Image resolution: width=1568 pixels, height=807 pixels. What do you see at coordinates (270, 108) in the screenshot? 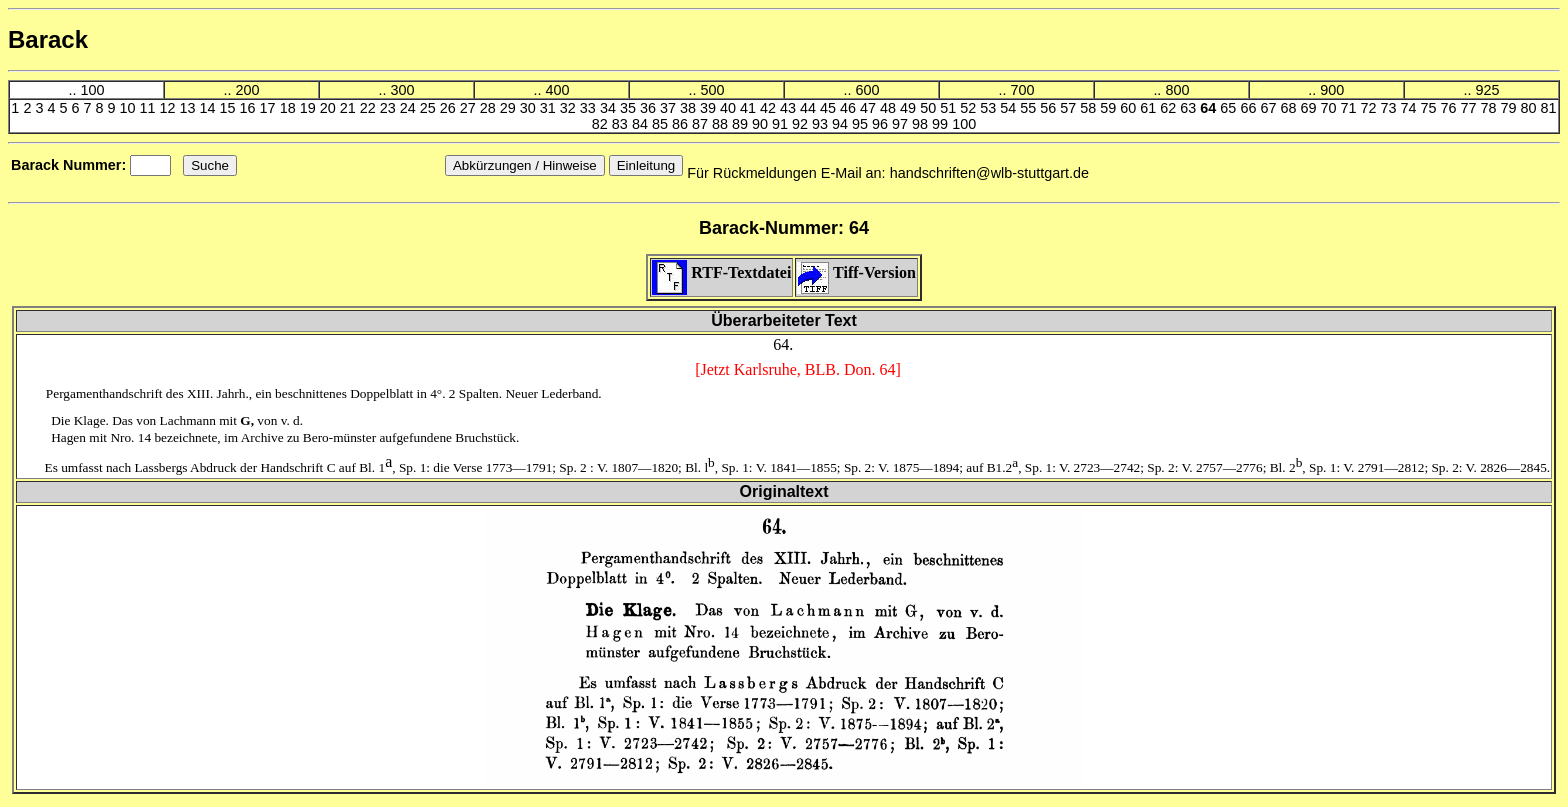
I see `17` at bounding box center [270, 108].